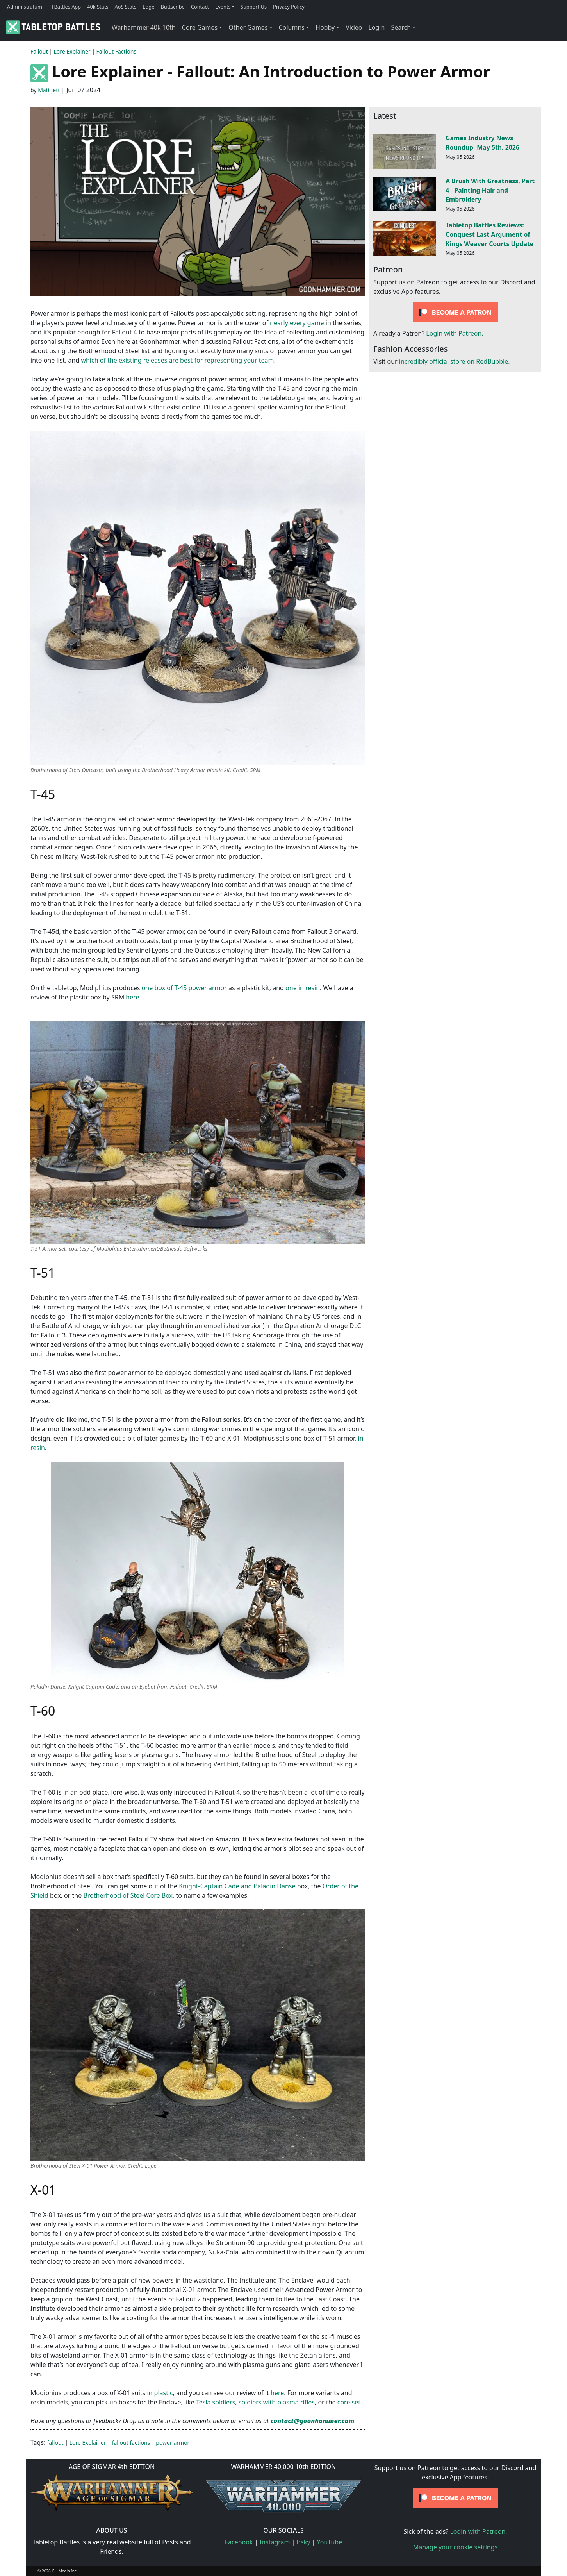 The image size is (567, 2576). Describe the element at coordinates (490, 190) in the screenshot. I see `A Brush With Greatness, Part 4 - Painting Hair and Embroidery` at that location.